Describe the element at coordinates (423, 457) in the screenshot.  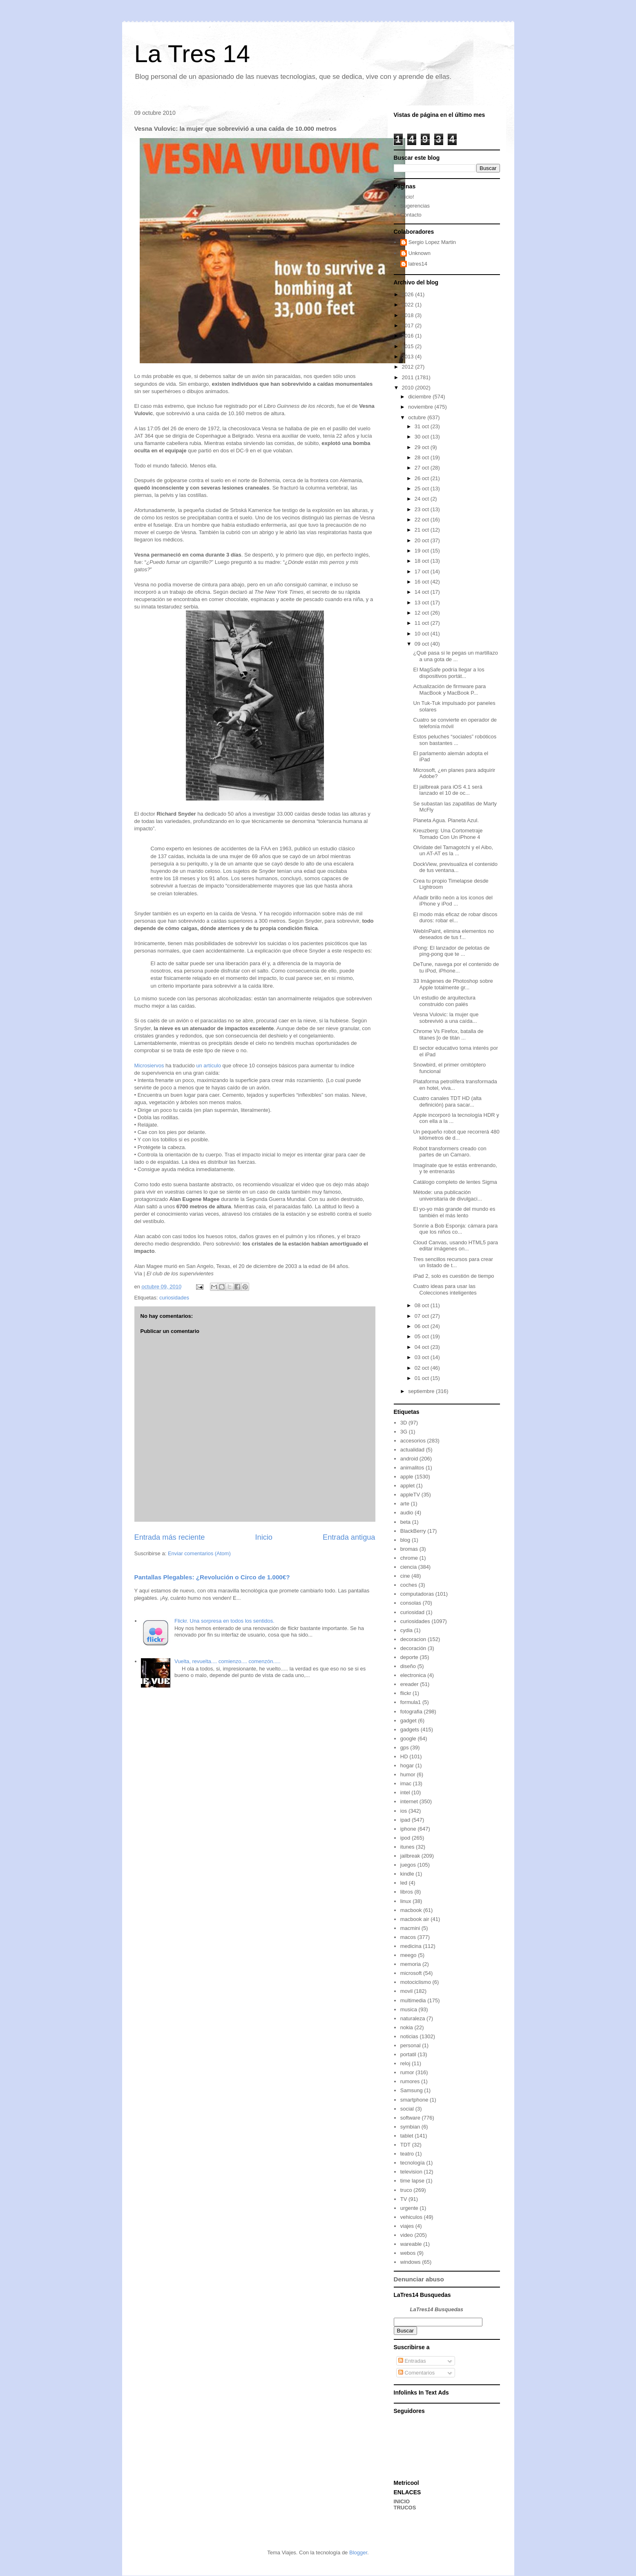
I see `28 oct` at that location.